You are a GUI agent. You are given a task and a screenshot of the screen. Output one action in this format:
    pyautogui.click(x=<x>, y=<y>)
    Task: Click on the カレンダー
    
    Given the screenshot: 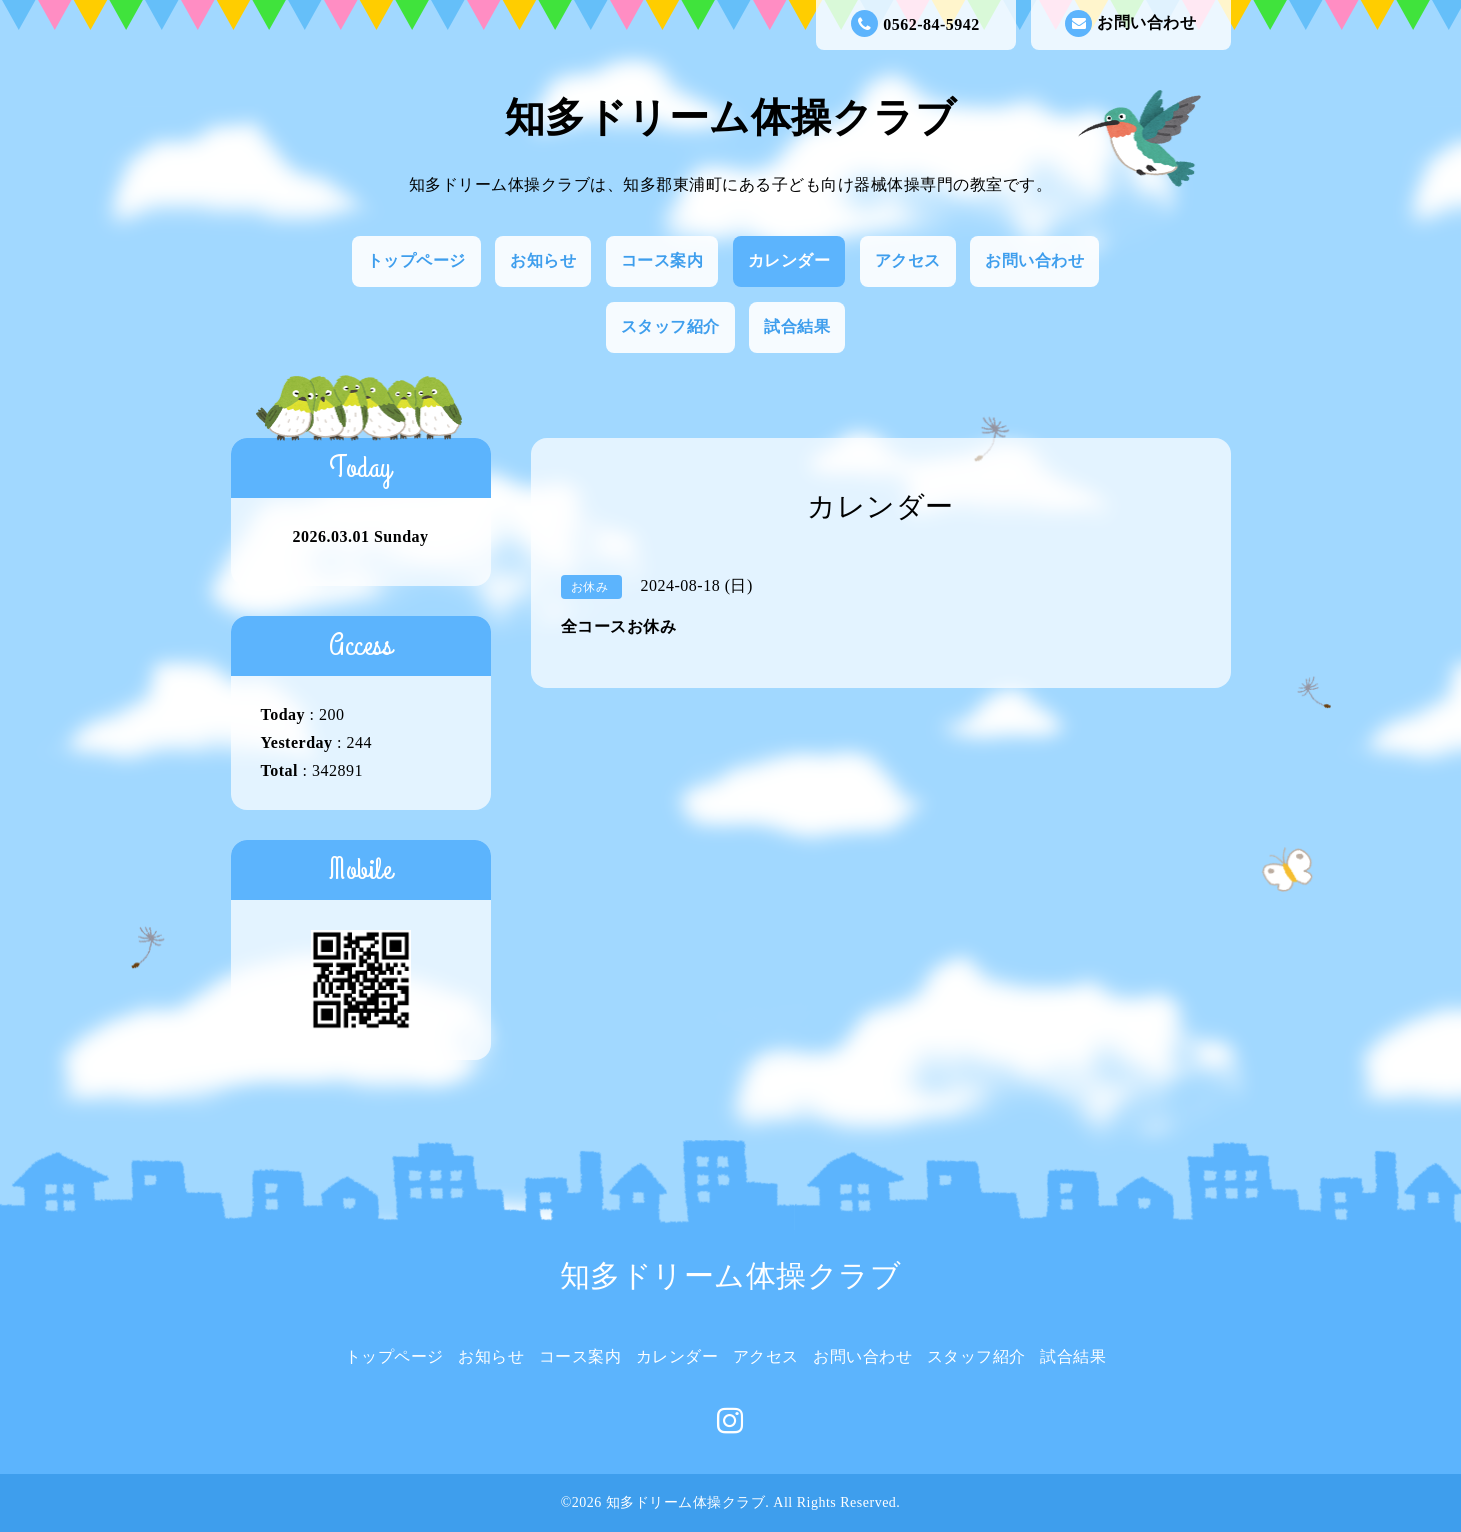 What is the action you would take?
    pyautogui.click(x=789, y=260)
    